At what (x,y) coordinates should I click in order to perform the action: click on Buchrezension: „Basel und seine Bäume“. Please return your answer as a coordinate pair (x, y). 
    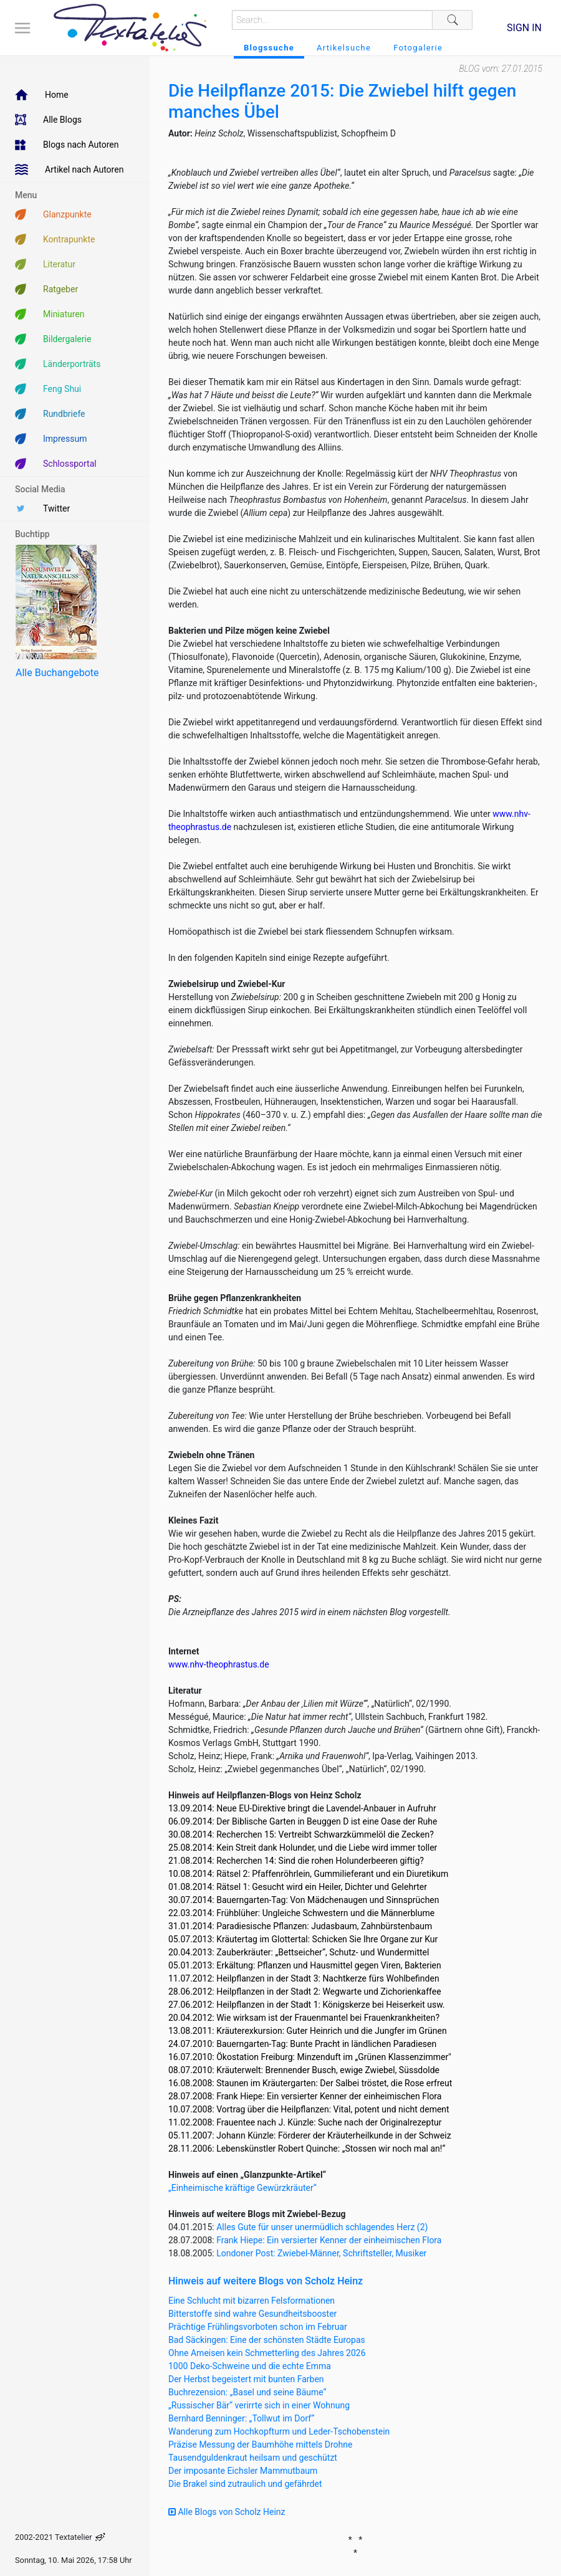
    Looking at the image, I should click on (247, 2392).